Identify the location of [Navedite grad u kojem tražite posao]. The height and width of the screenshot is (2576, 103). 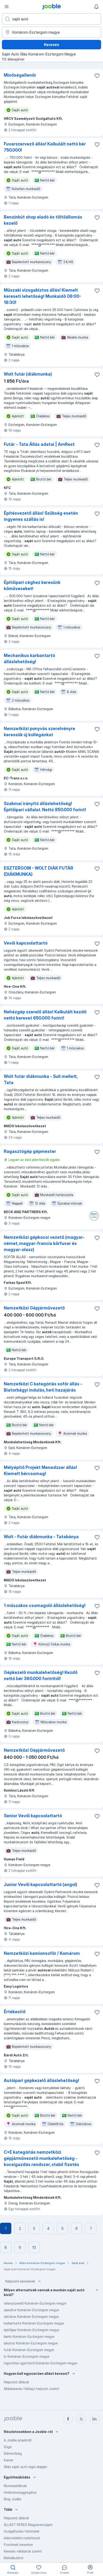
(51, 32).